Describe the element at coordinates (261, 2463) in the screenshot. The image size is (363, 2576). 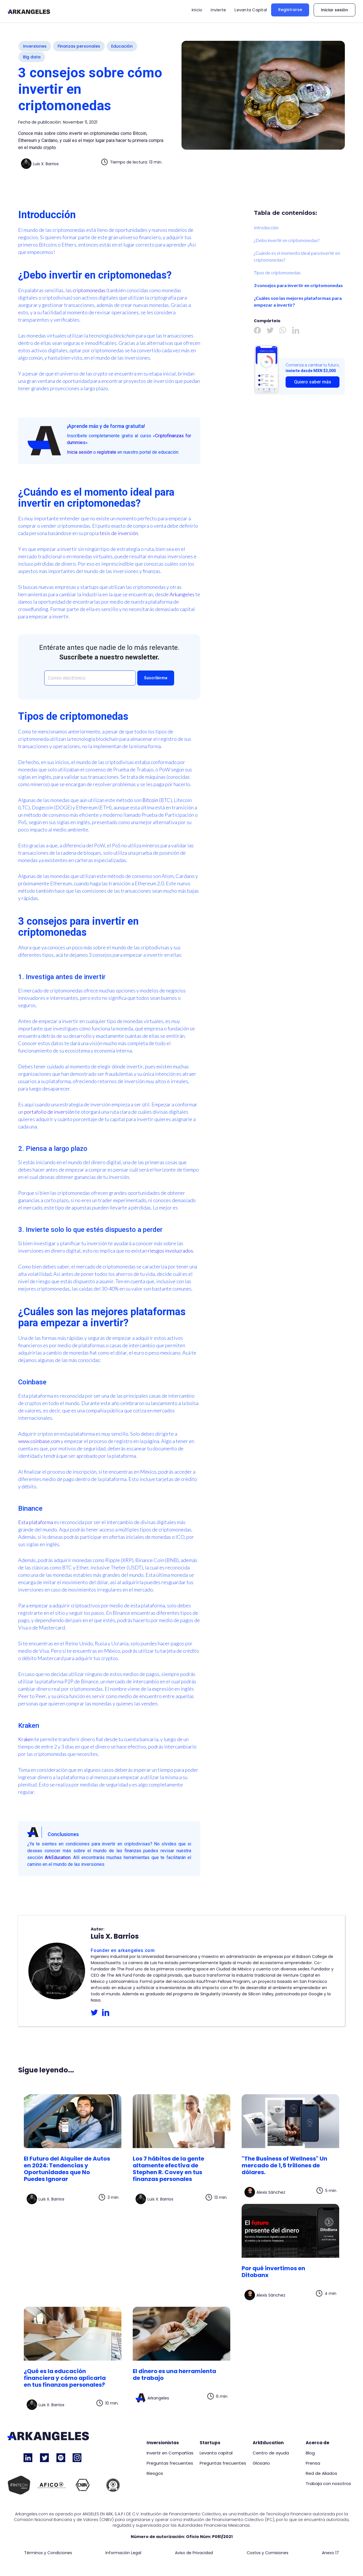
I see `Glosario` at that location.